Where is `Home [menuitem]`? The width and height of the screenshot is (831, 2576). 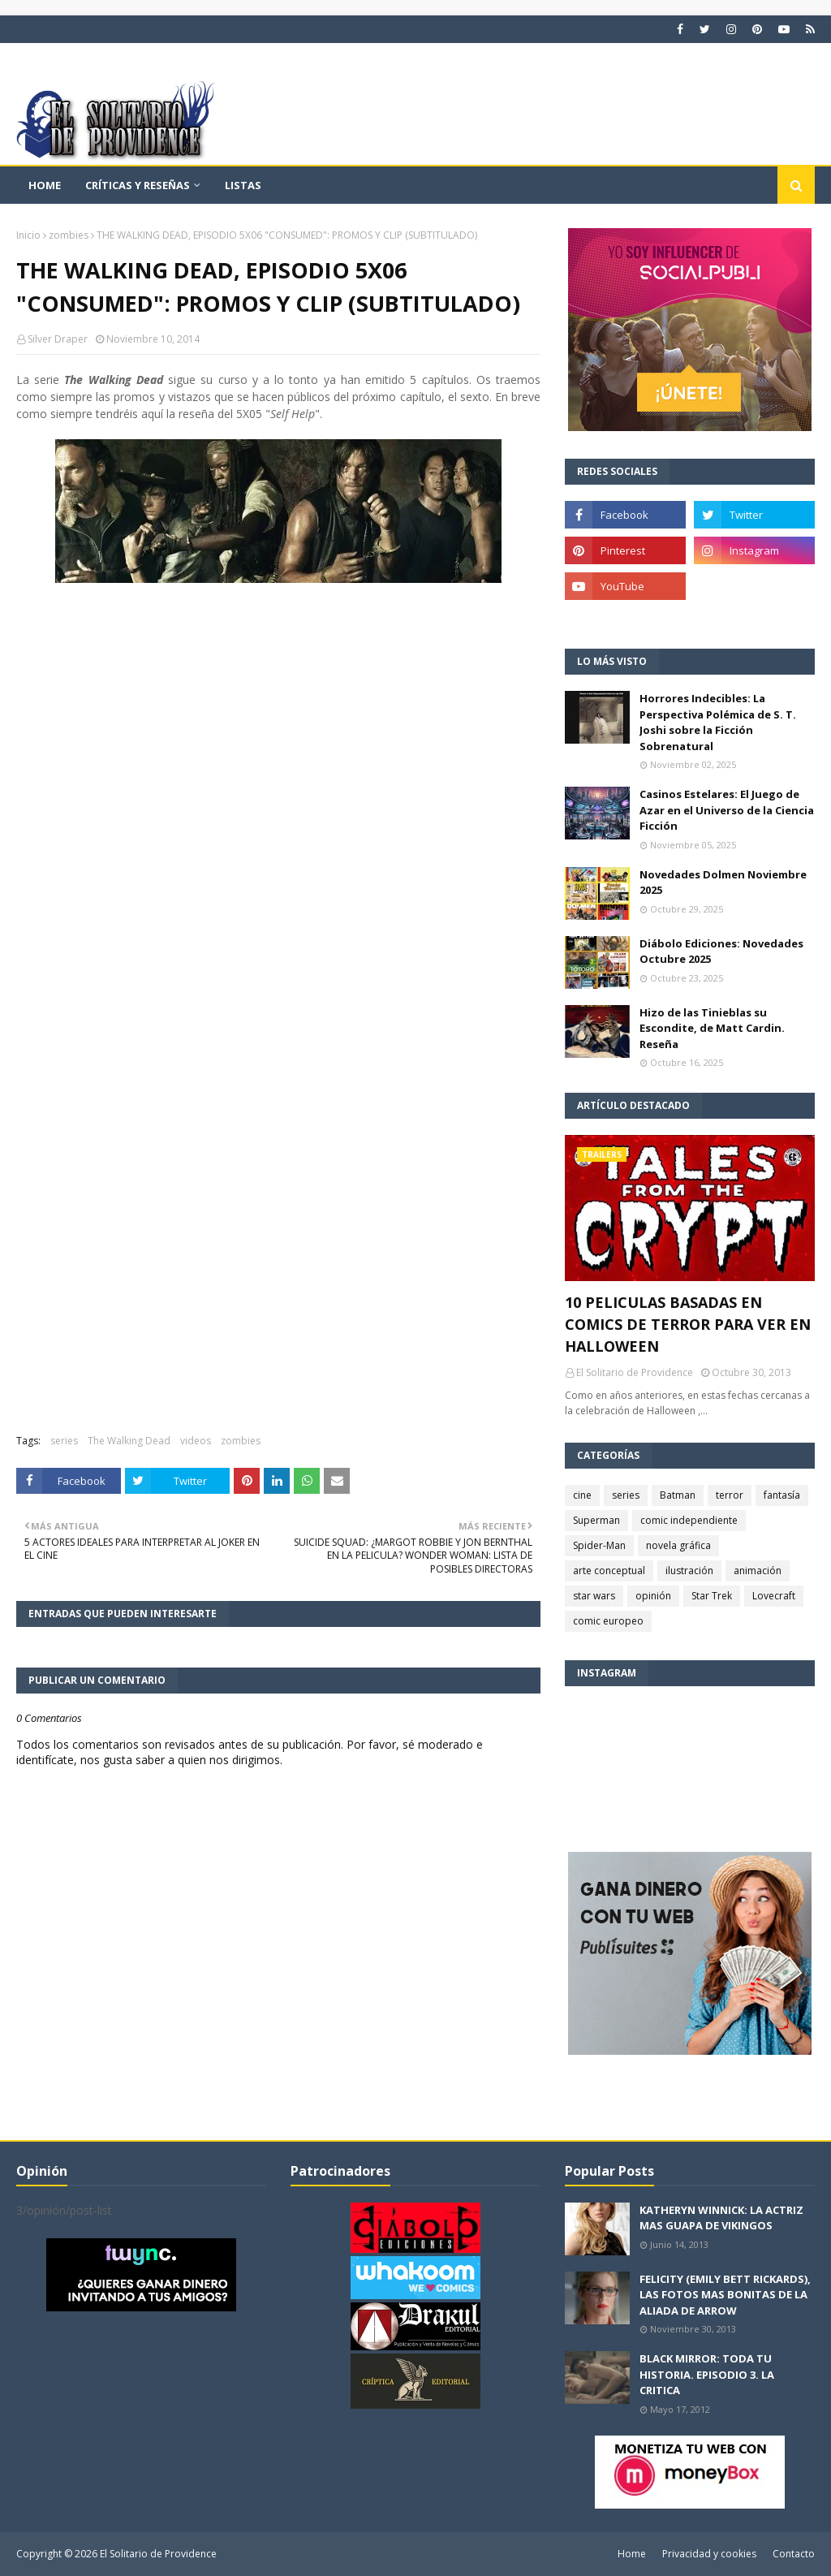 Home [menuitem] is located at coordinates (44, 185).